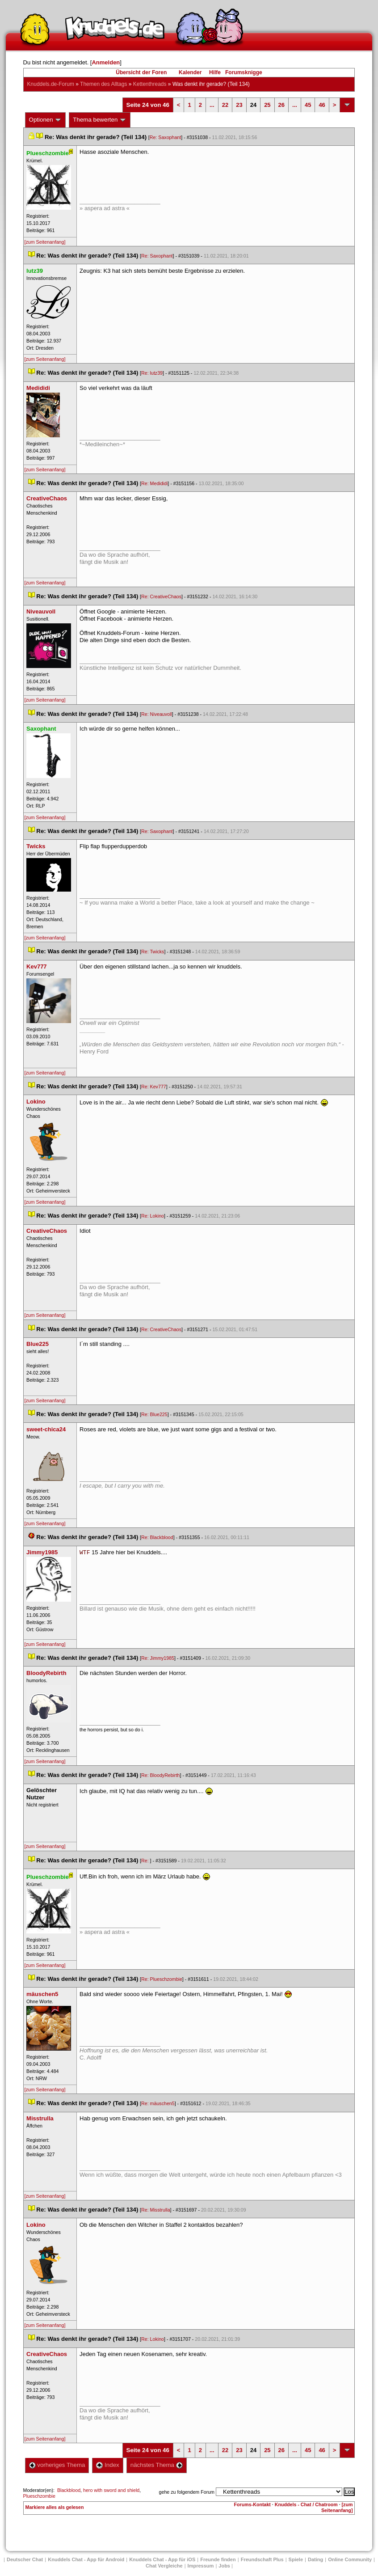 This screenshot has width=378, height=2576. What do you see at coordinates (157, 1658) in the screenshot?
I see `Re: Jimmy1985` at bounding box center [157, 1658].